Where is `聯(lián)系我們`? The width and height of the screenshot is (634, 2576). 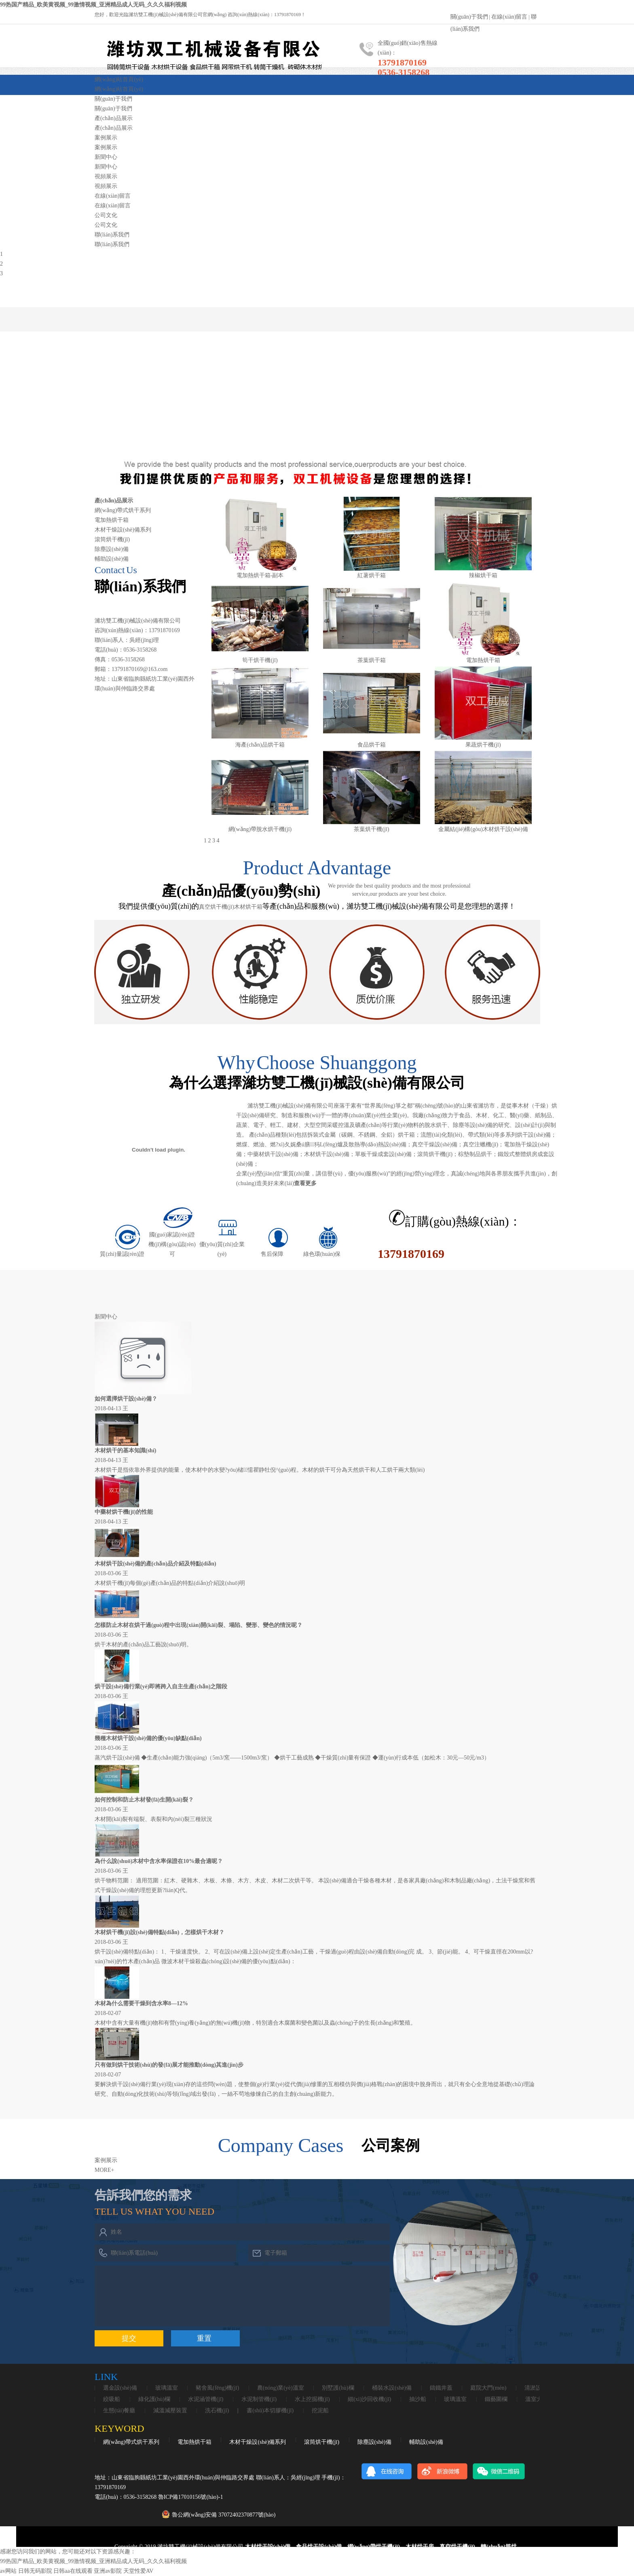 聯(lián)系我們 is located at coordinates (112, 235).